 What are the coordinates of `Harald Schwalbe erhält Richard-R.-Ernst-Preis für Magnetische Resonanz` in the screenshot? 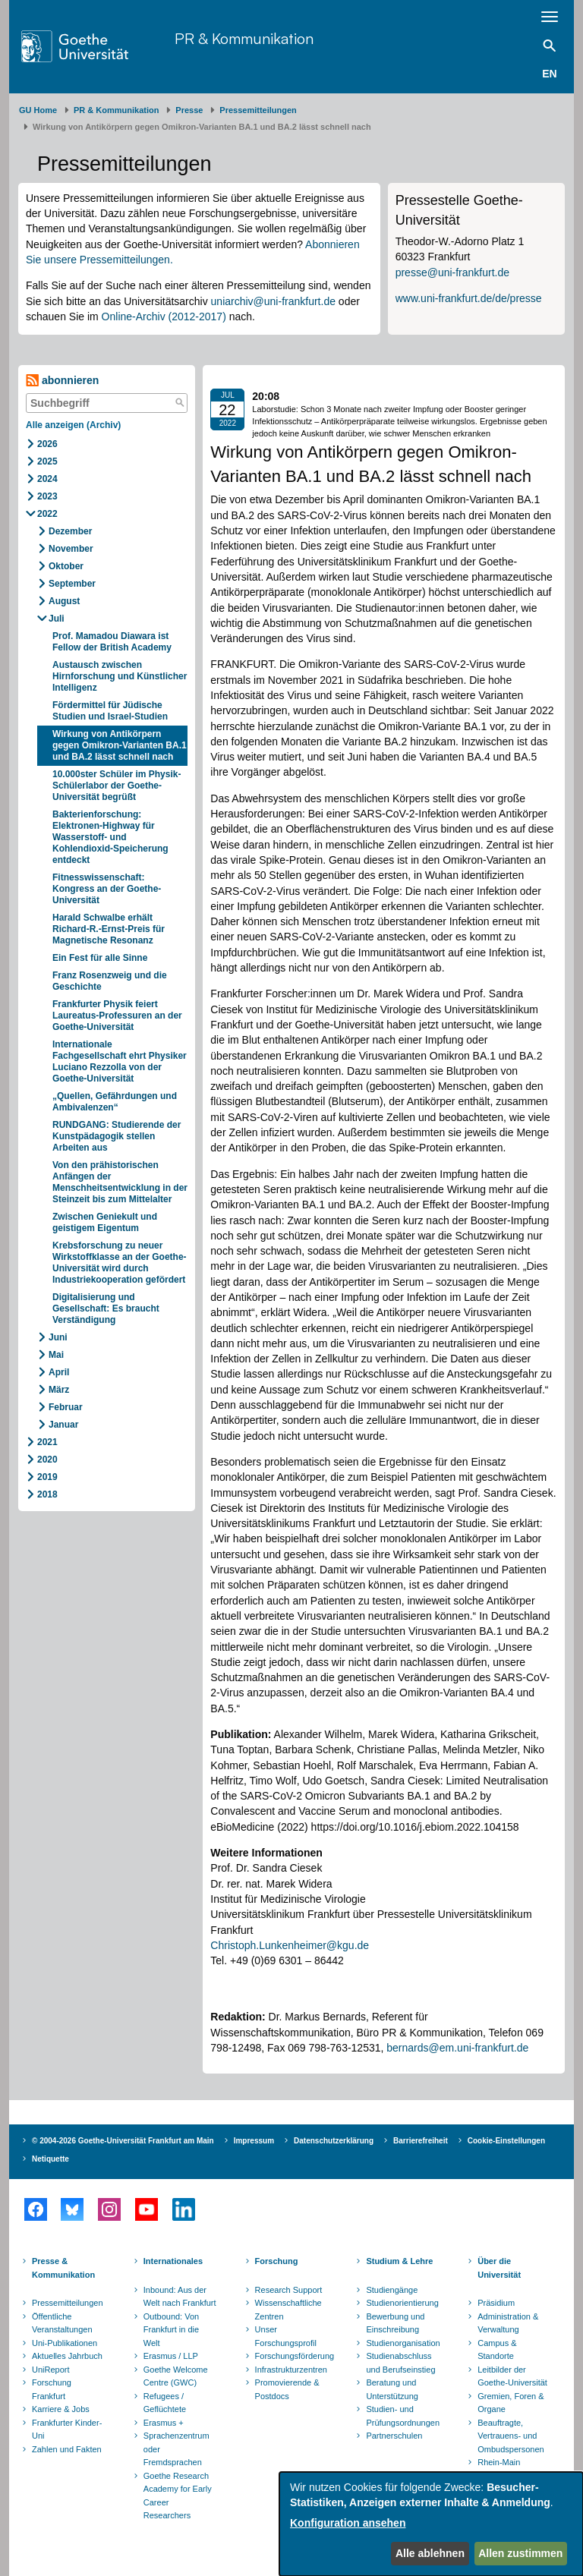 It's located at (108, 929).